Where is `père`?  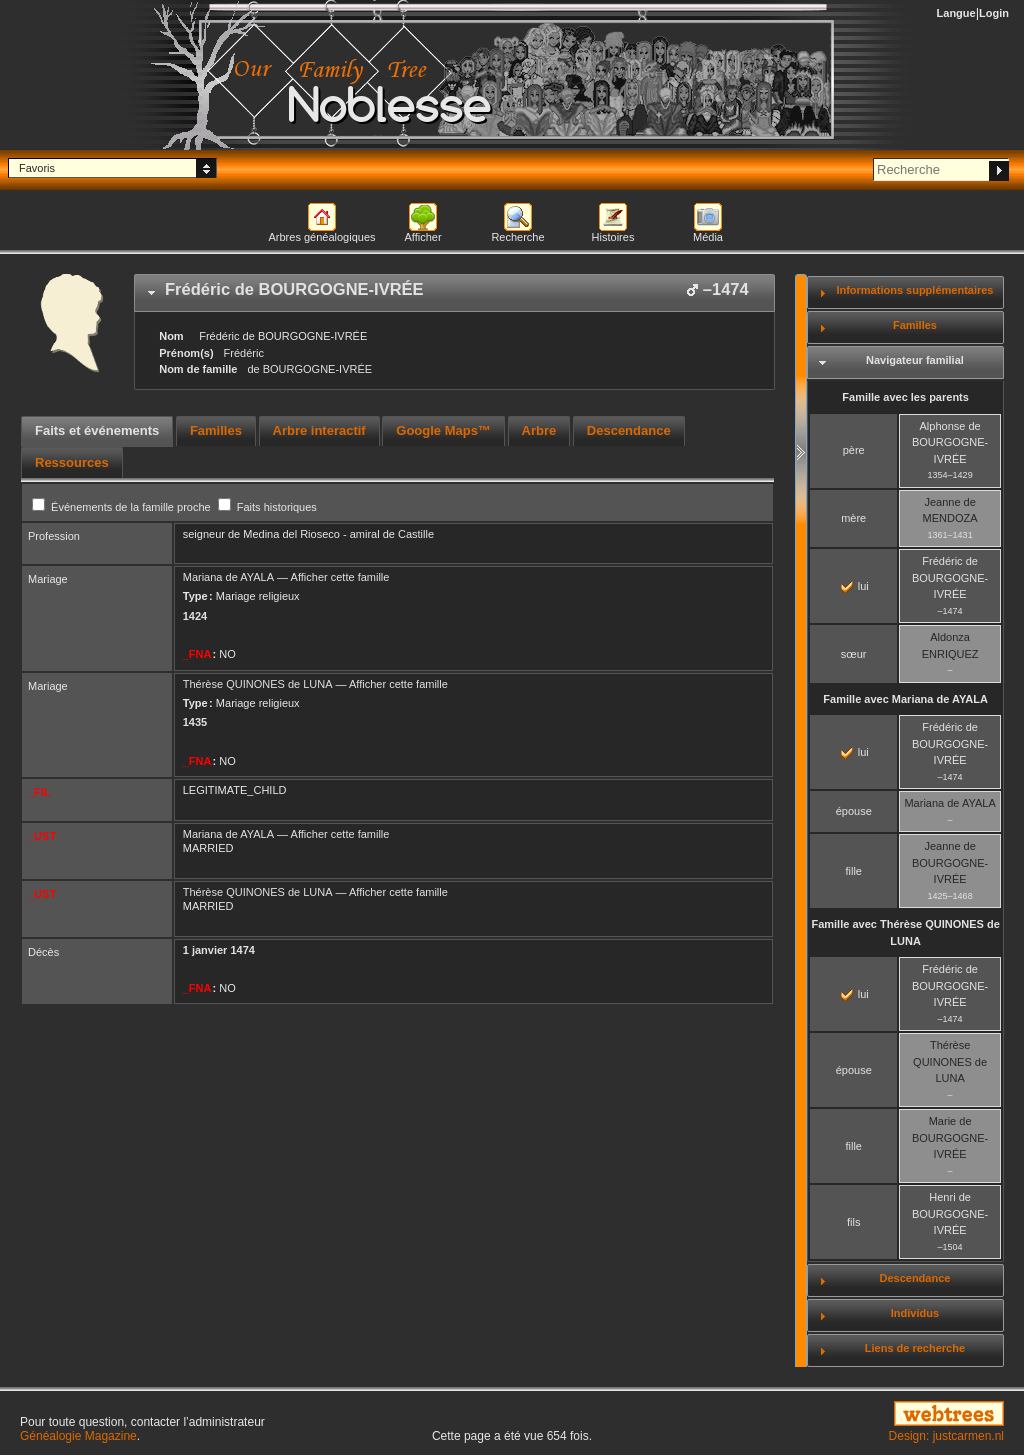 père is located at coordinates (854, 450).